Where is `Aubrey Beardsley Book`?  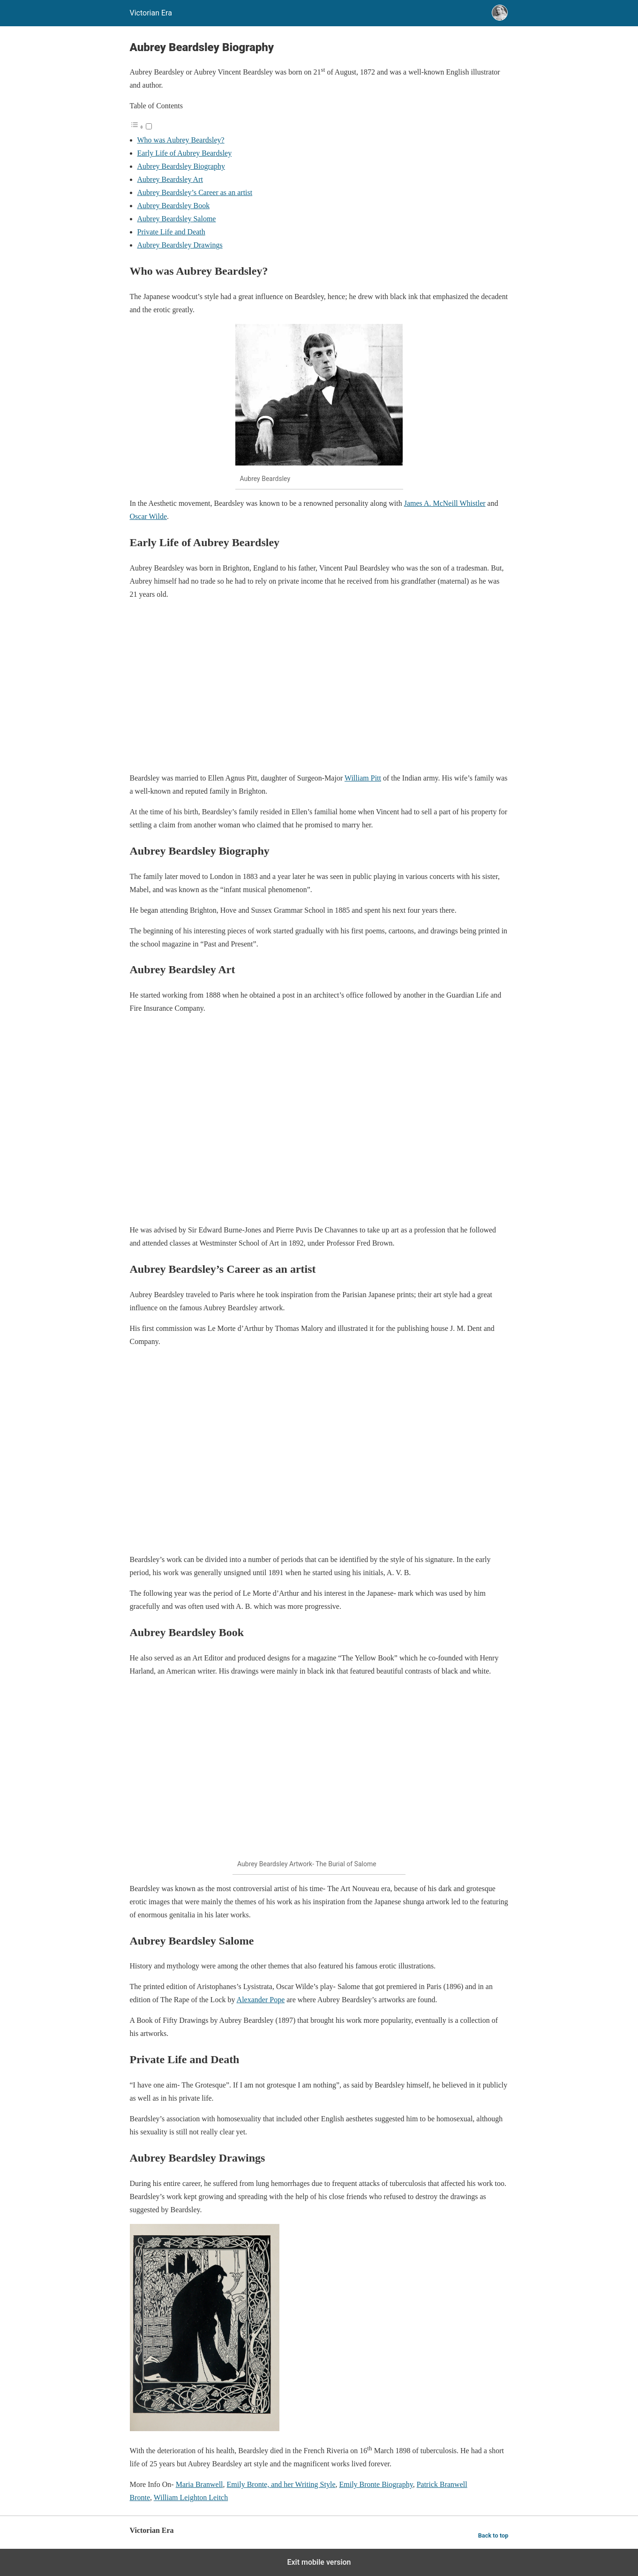
Aubrey Beardsley Book is located at coordinates (173, 206).